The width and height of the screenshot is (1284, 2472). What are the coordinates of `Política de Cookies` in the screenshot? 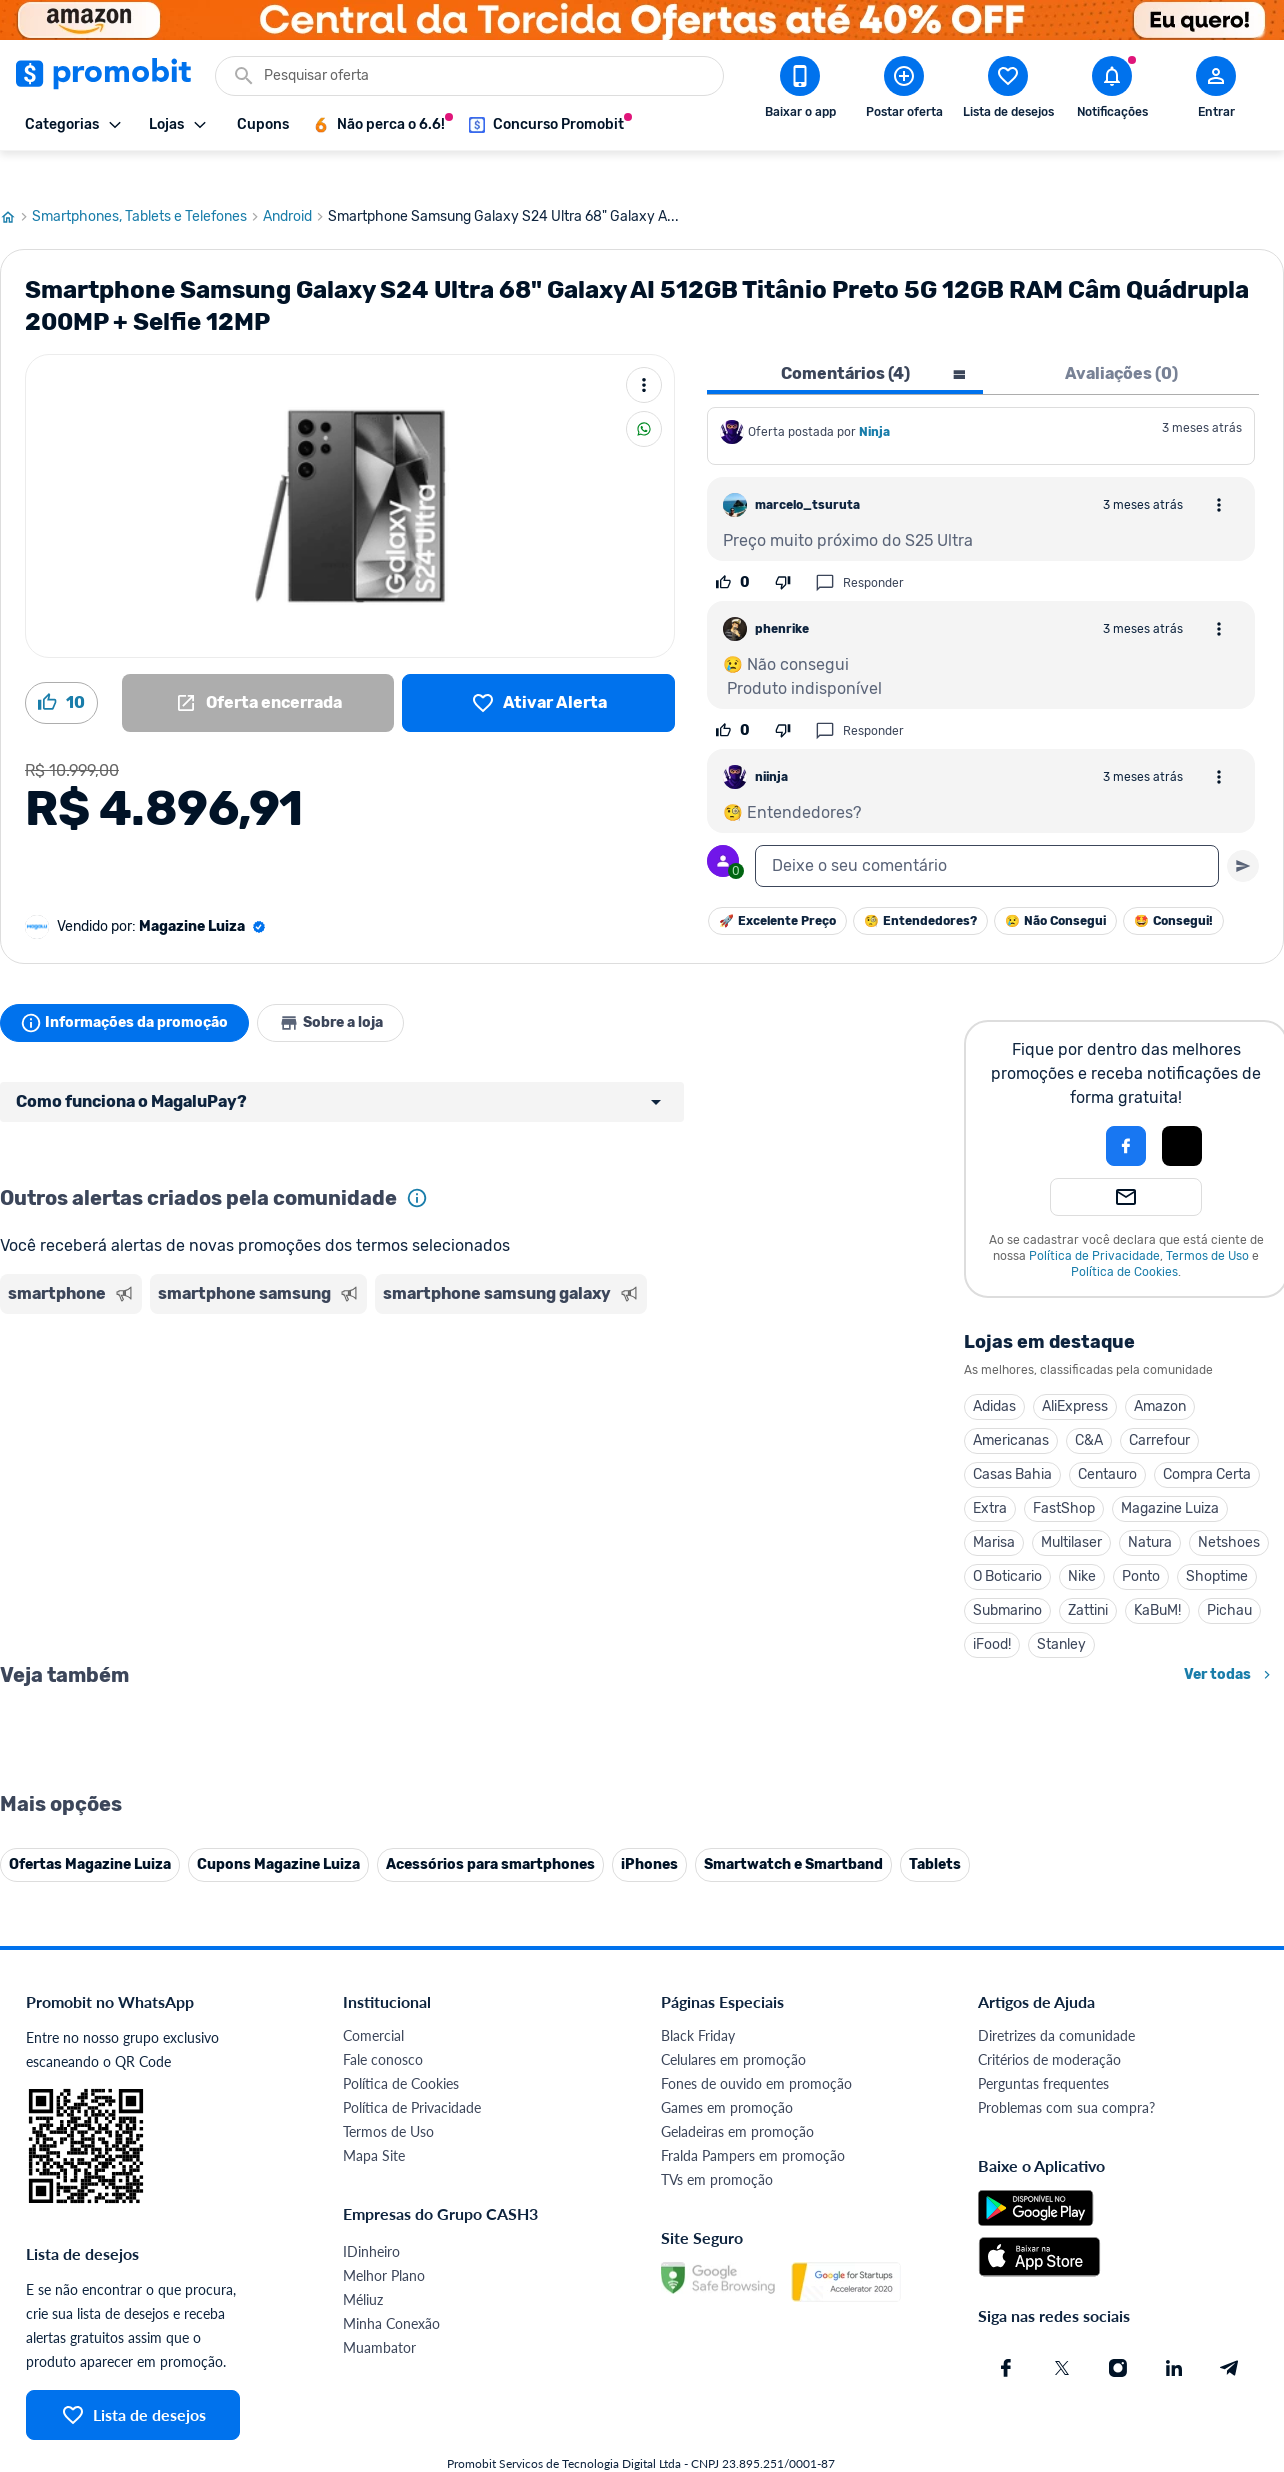 It's located at (1124, 1238).